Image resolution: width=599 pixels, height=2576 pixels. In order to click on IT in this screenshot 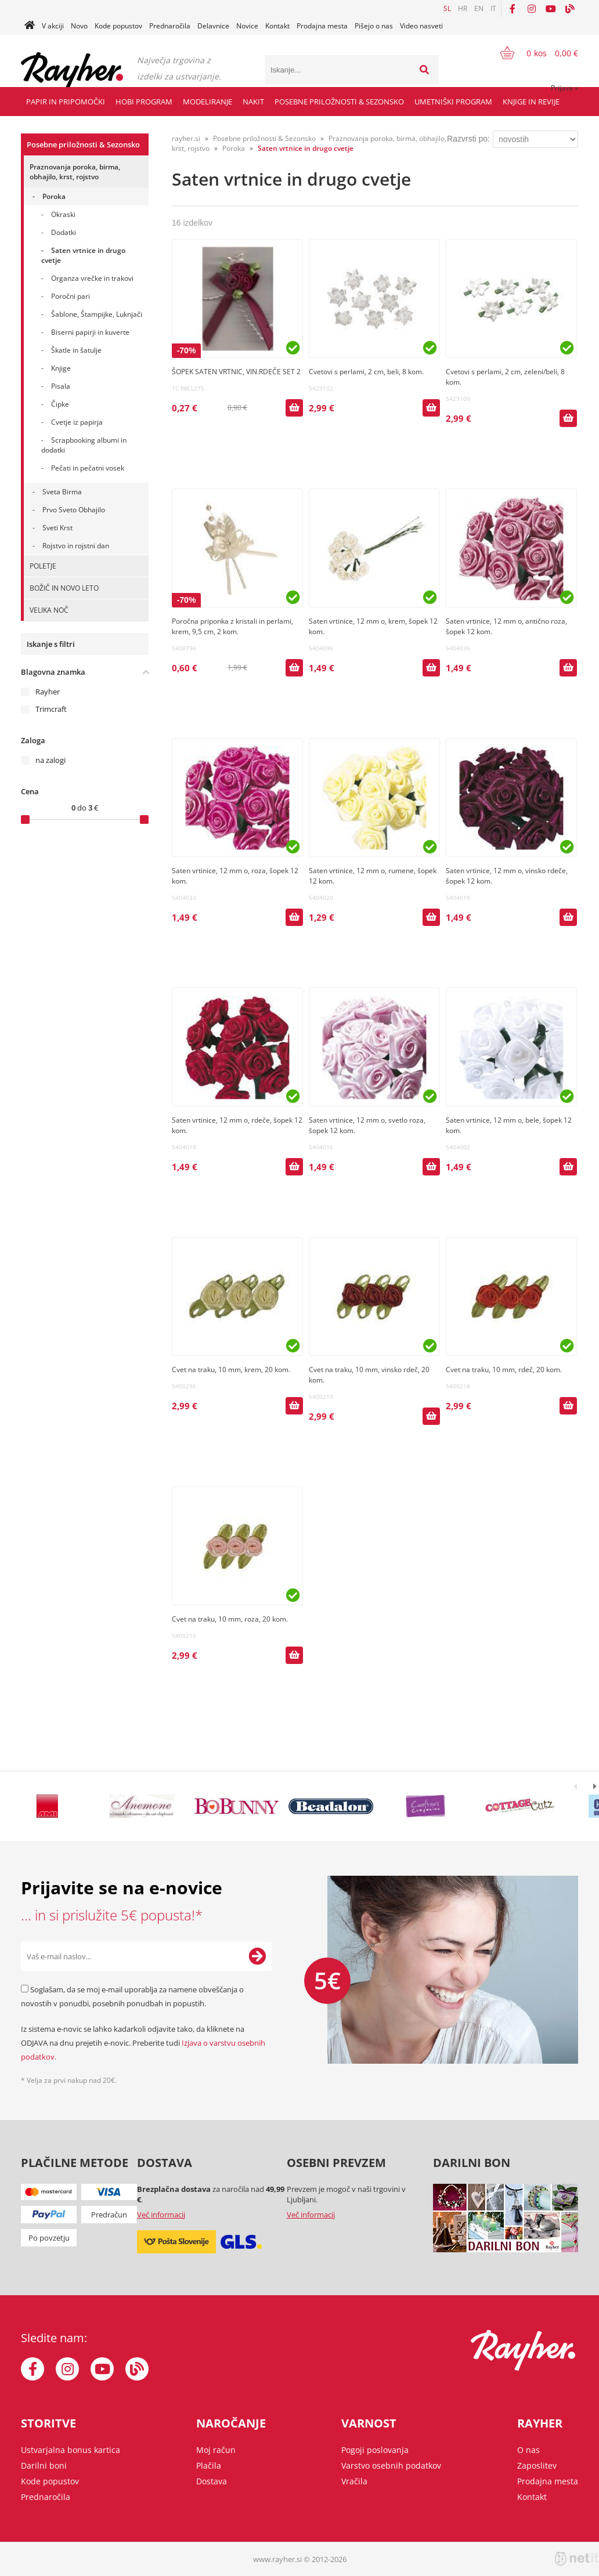, I will do `click(493, 8)`.